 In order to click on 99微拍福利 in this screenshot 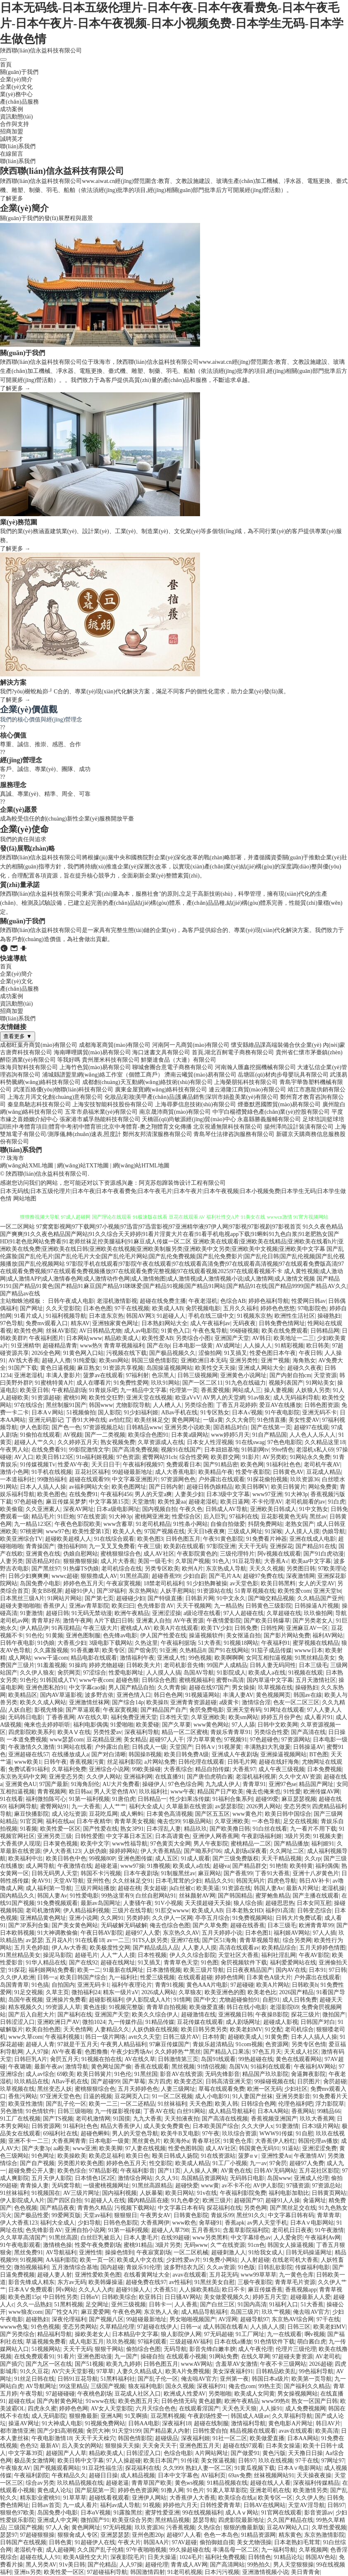, I will do `click(51, 1479)`.